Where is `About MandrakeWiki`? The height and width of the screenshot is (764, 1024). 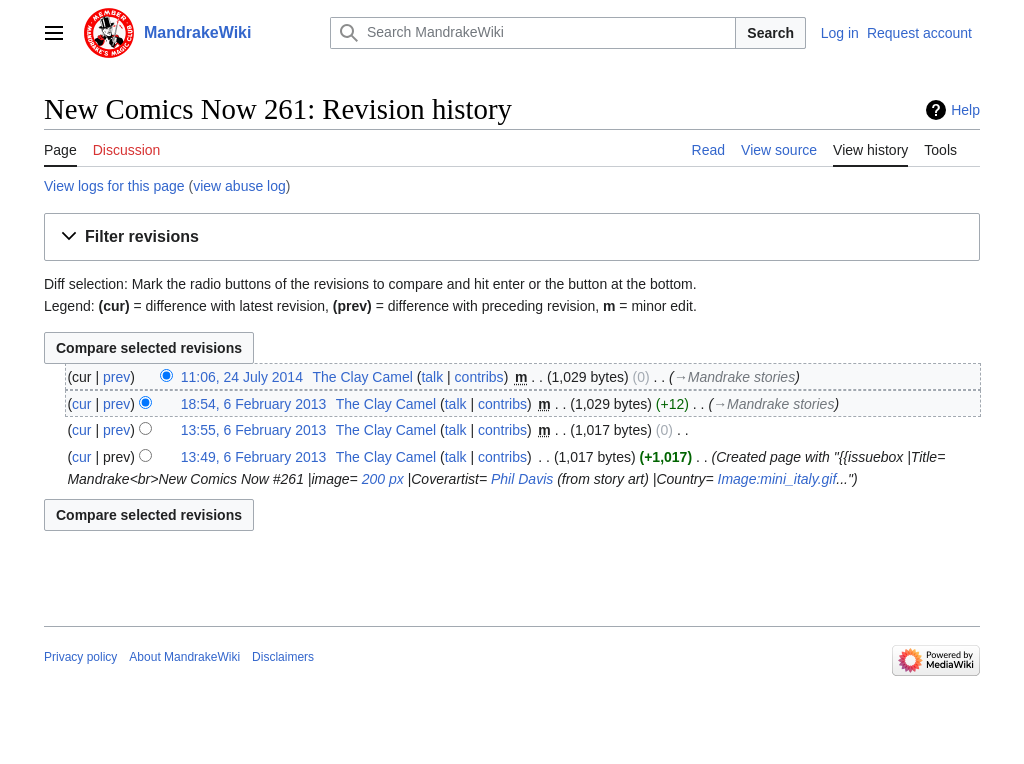 About MandrakeWiki is located at coordinates (184, 657).